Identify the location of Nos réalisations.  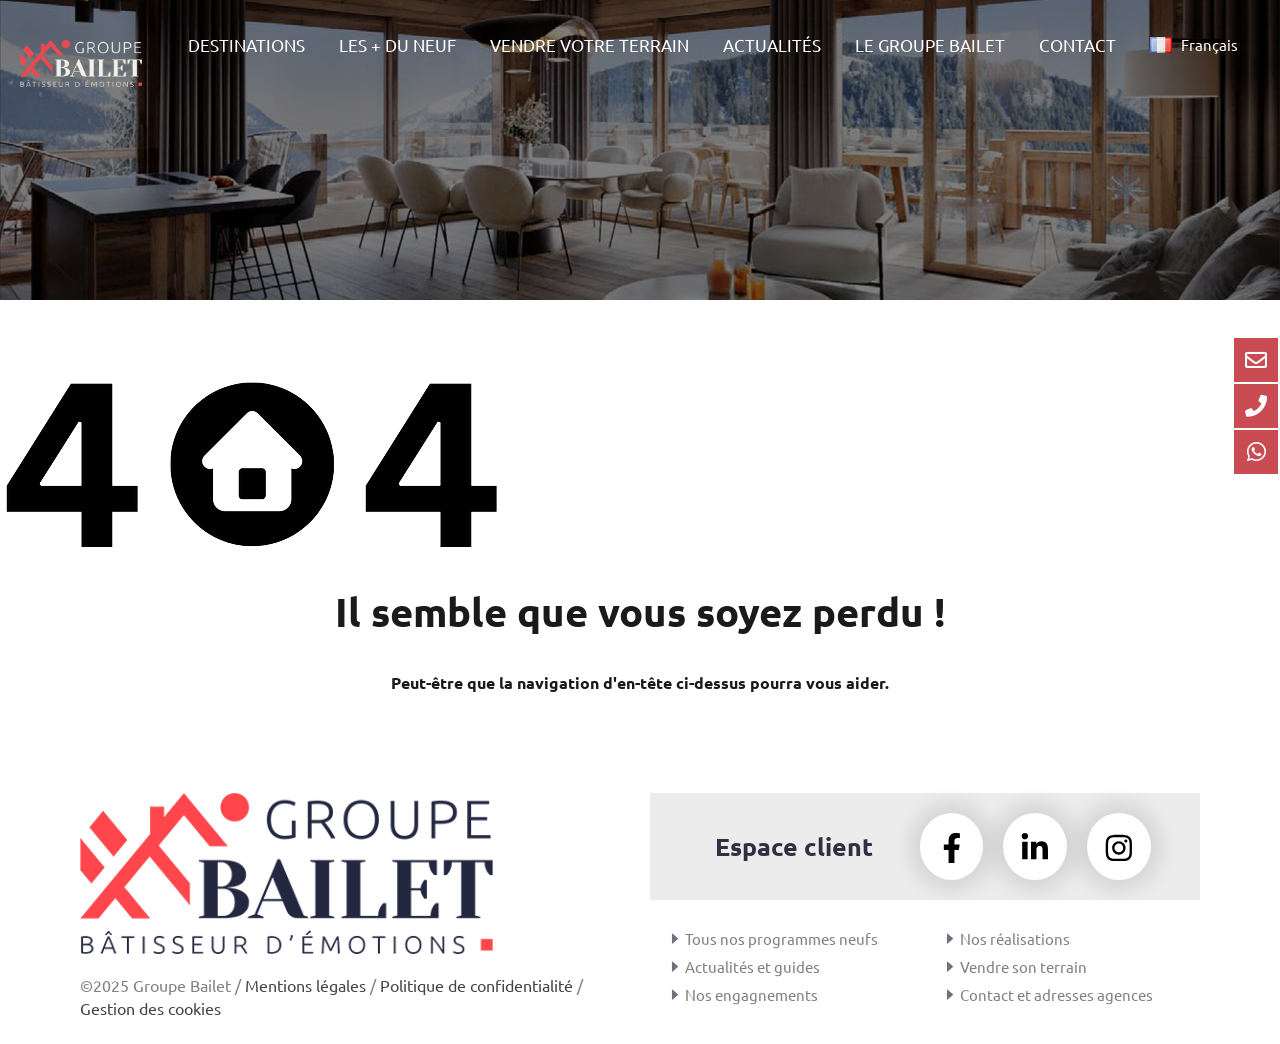
(1015, 938).